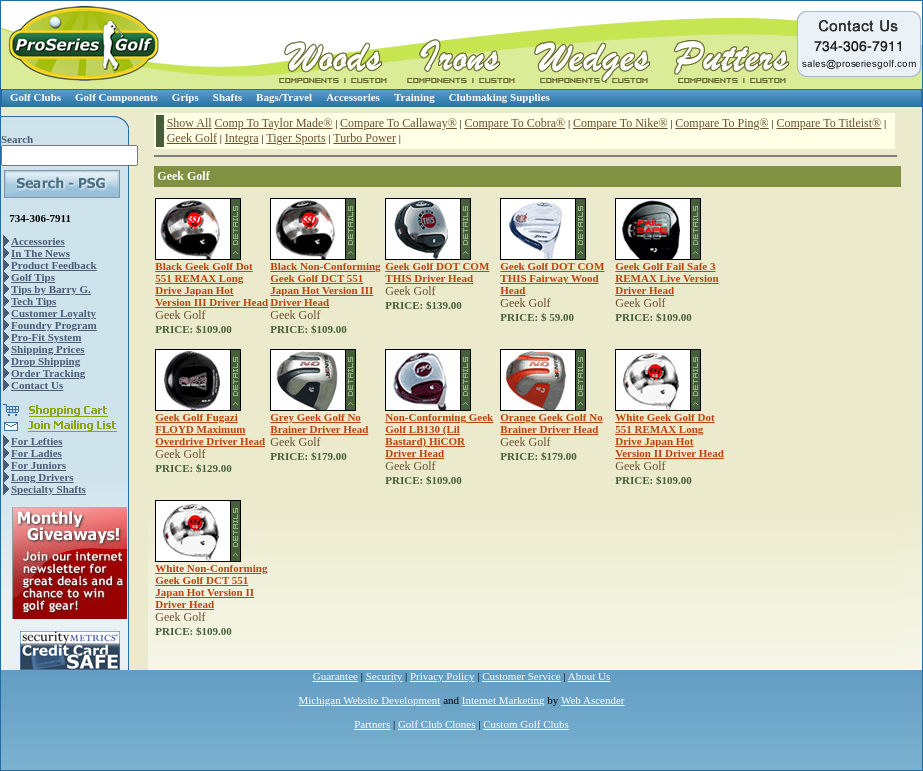 The width and height of the screenshot is (923, 771). Describe the element at coordinates (242, 138) in the screenshot. I see `Integra` at that location.